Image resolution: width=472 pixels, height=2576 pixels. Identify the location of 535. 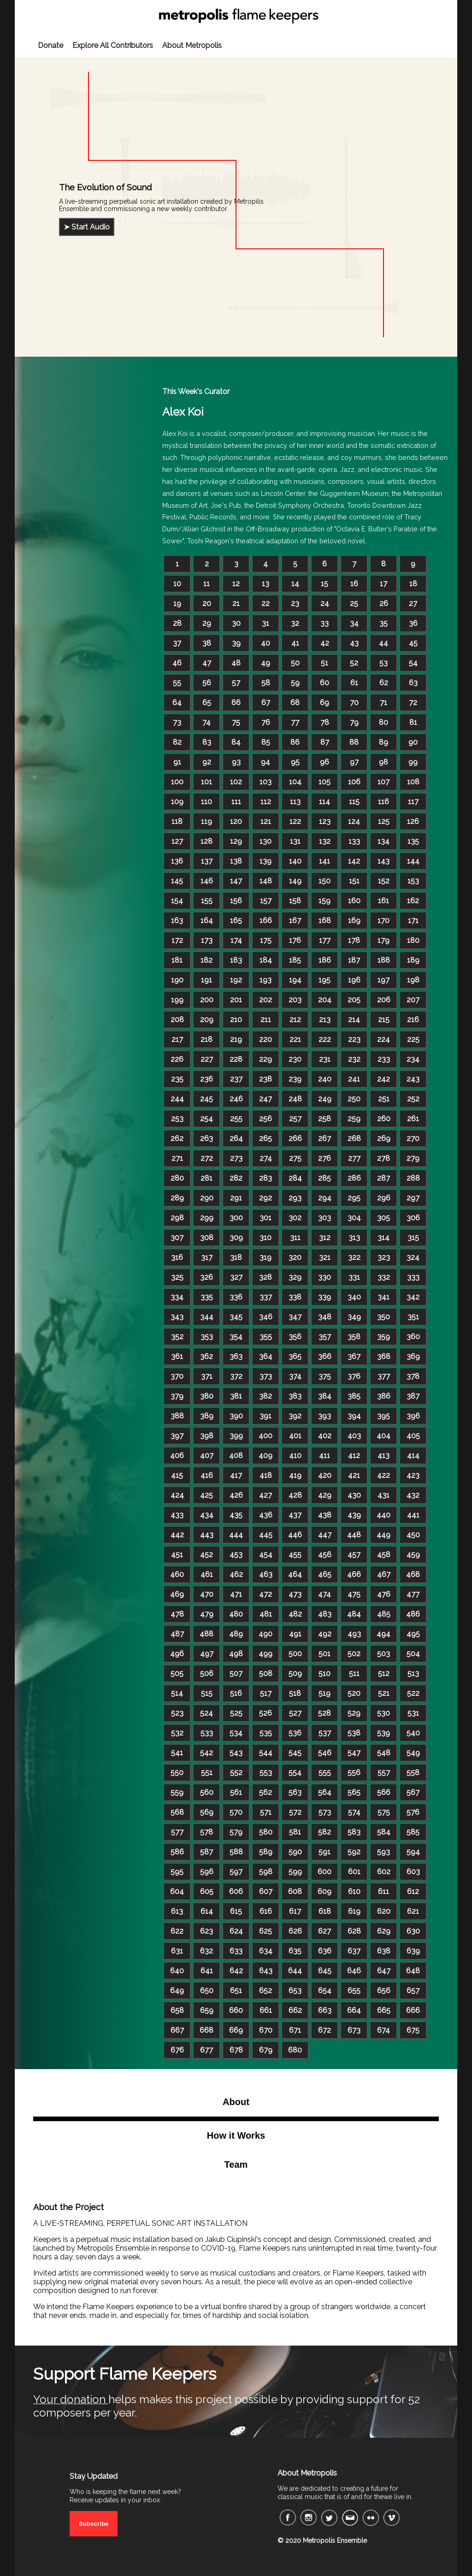
(266, 1733).